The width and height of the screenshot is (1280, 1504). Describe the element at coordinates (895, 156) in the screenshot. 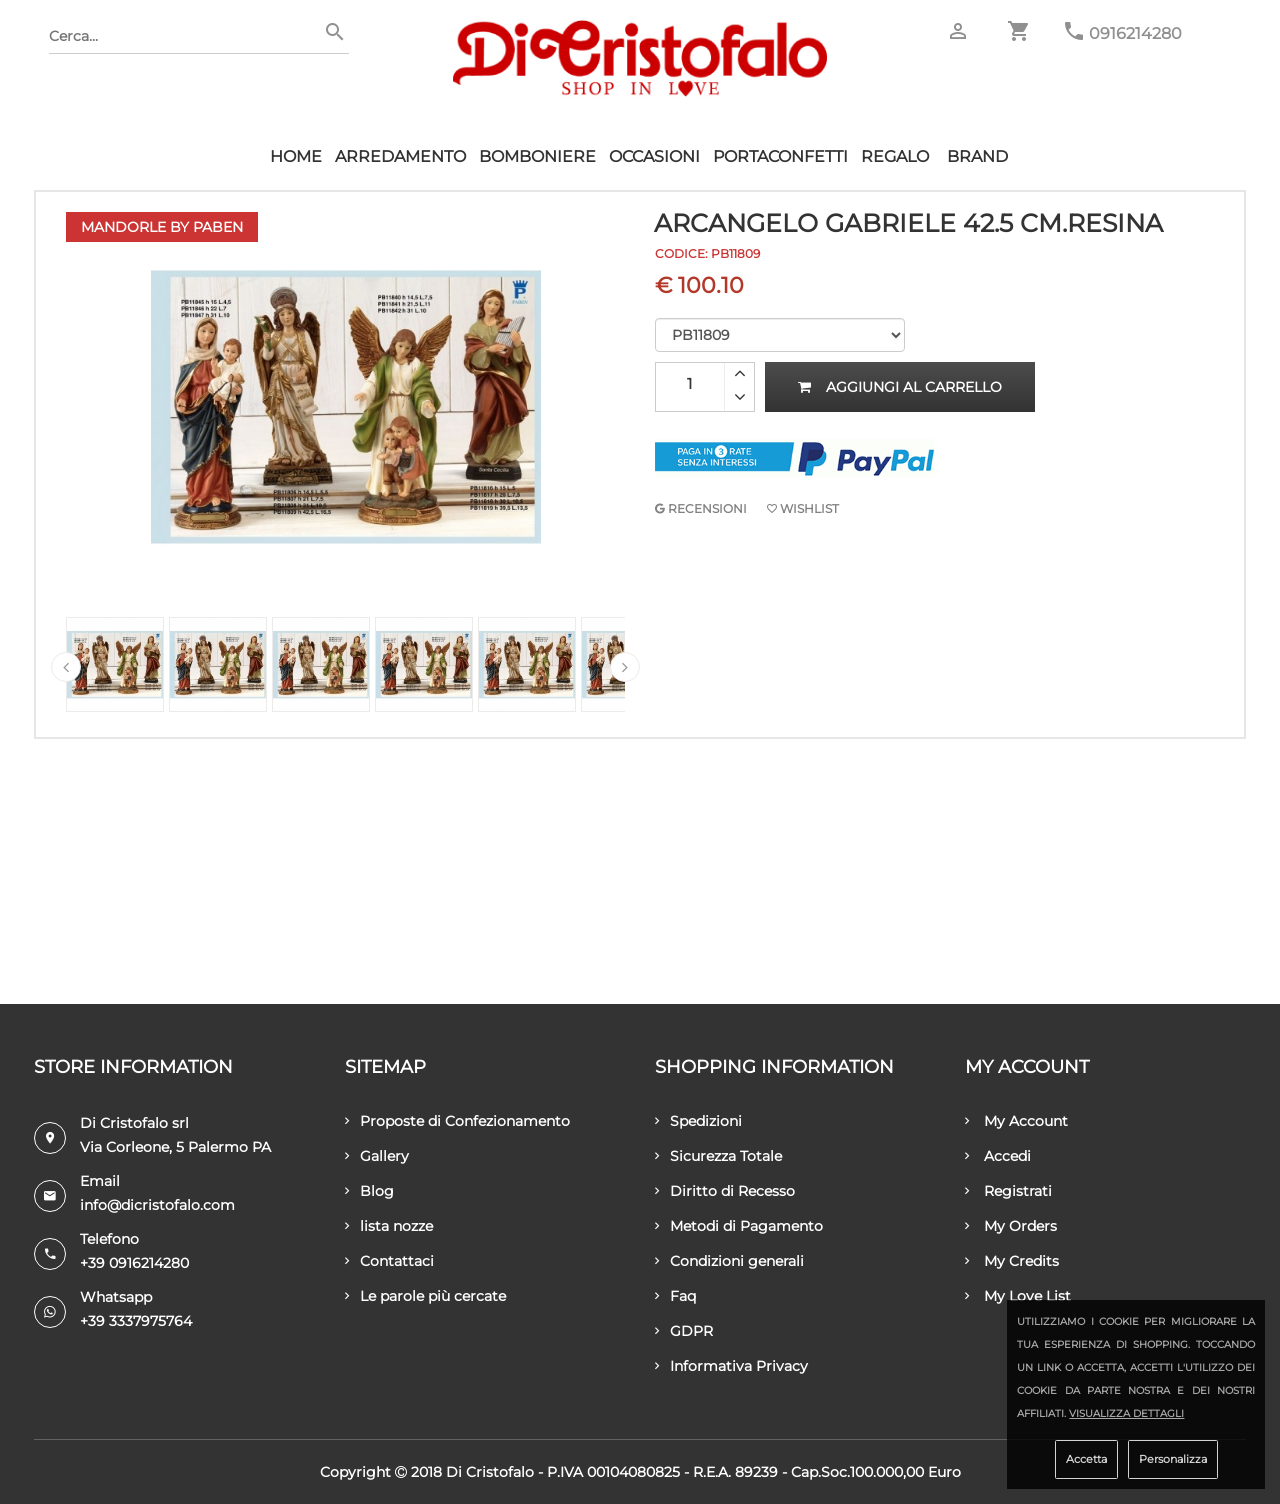

I see `Regalo` at that location.